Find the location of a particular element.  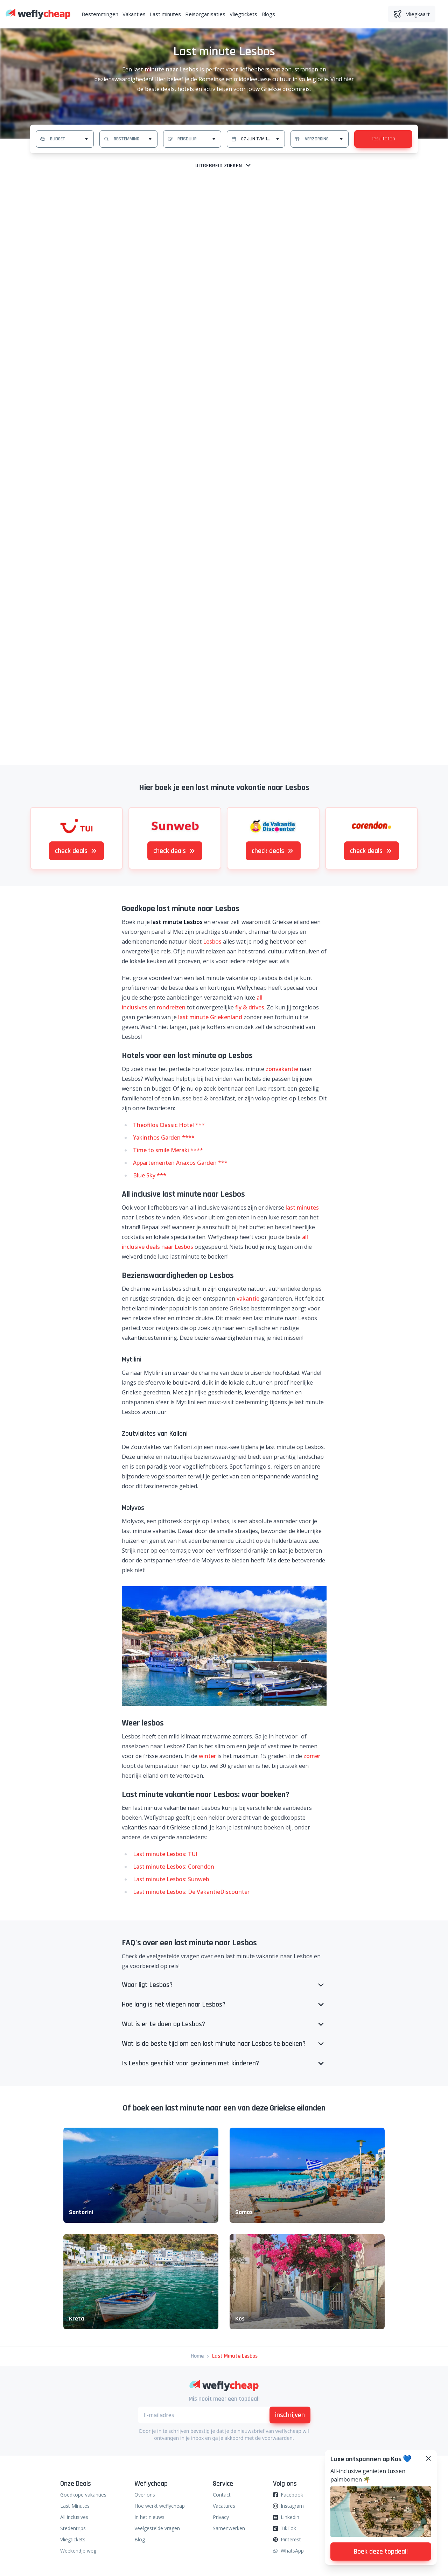

Linkedin is located at coordinates (290, 2517).